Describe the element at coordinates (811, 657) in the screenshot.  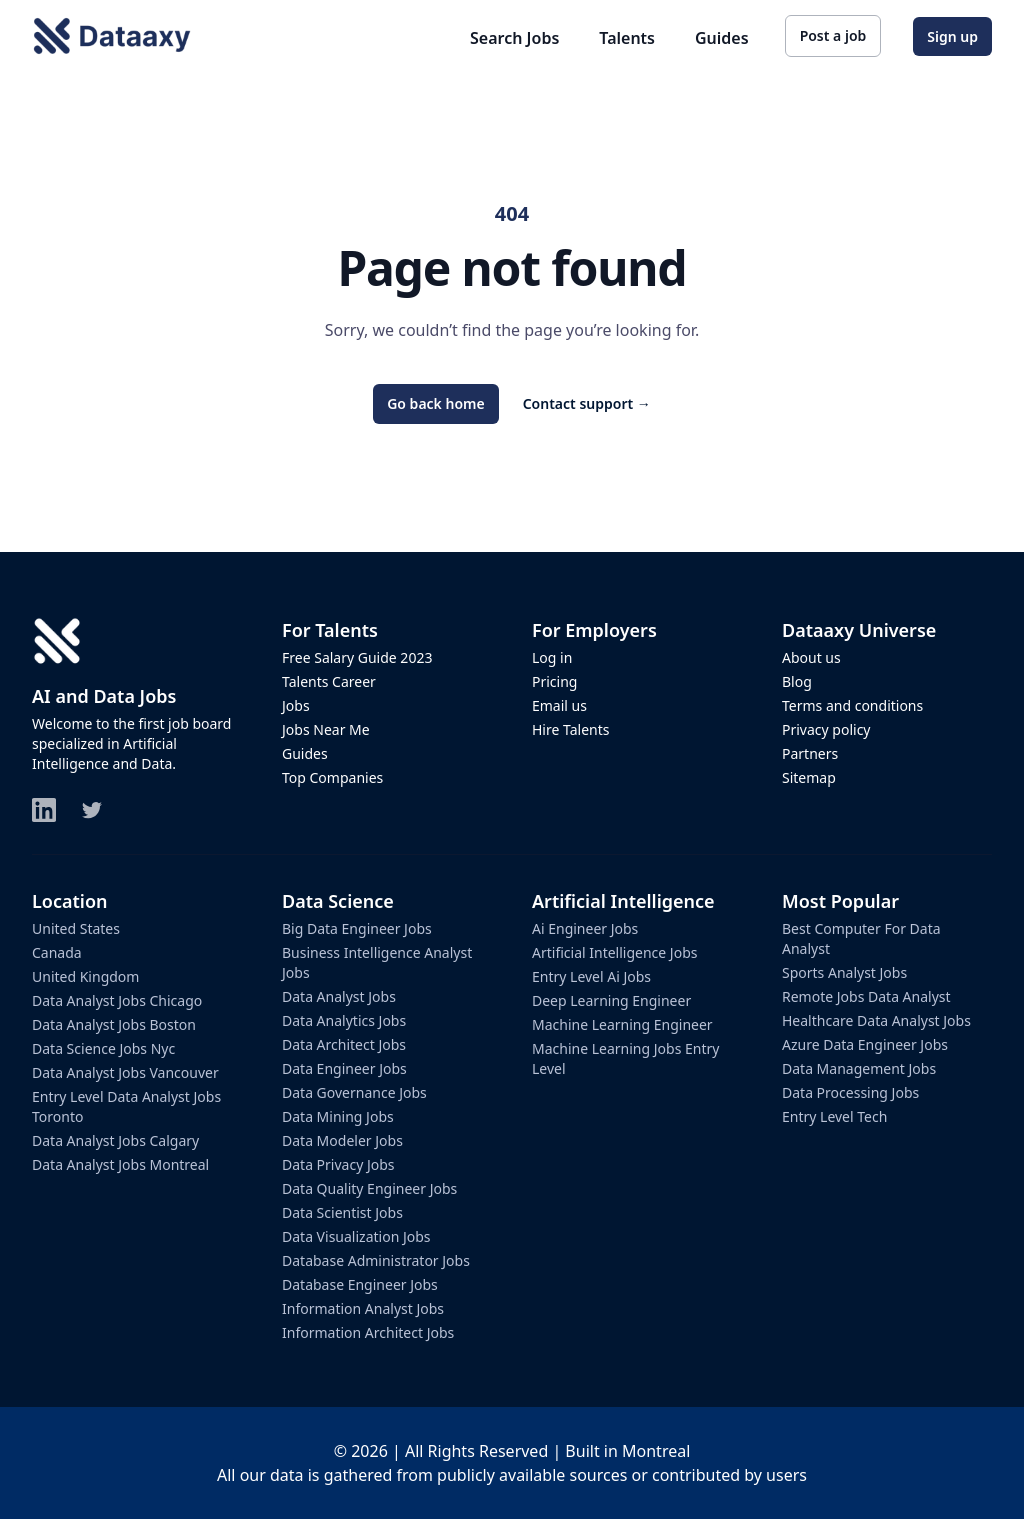
I see `About us` at that location.